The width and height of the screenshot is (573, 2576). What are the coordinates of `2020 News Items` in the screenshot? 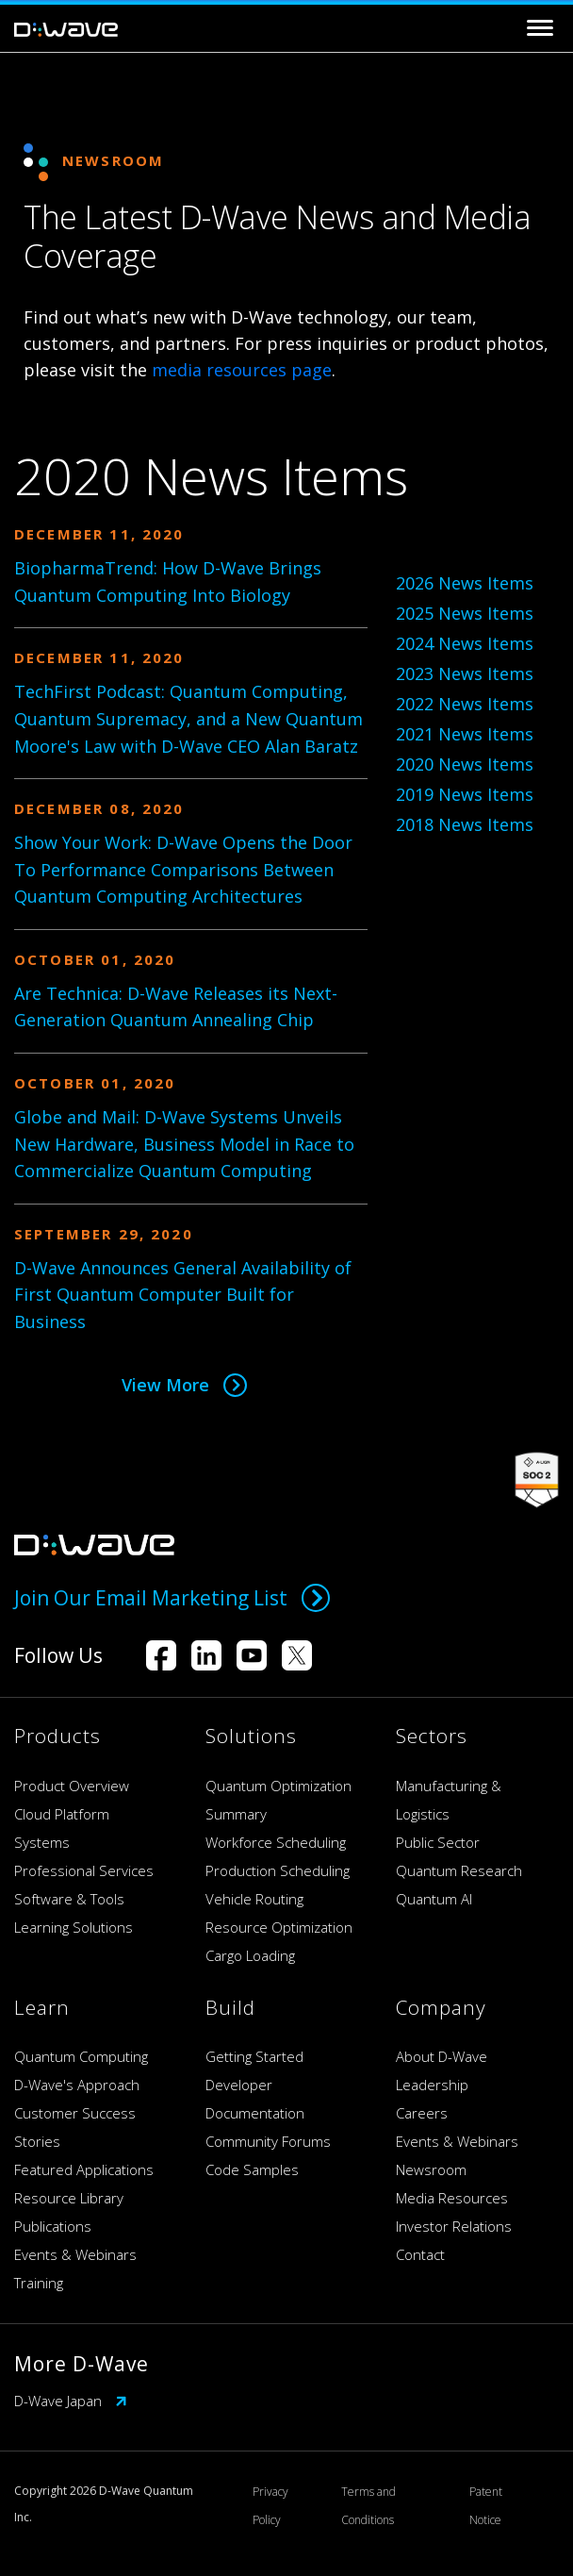 It's located at (464, 764).